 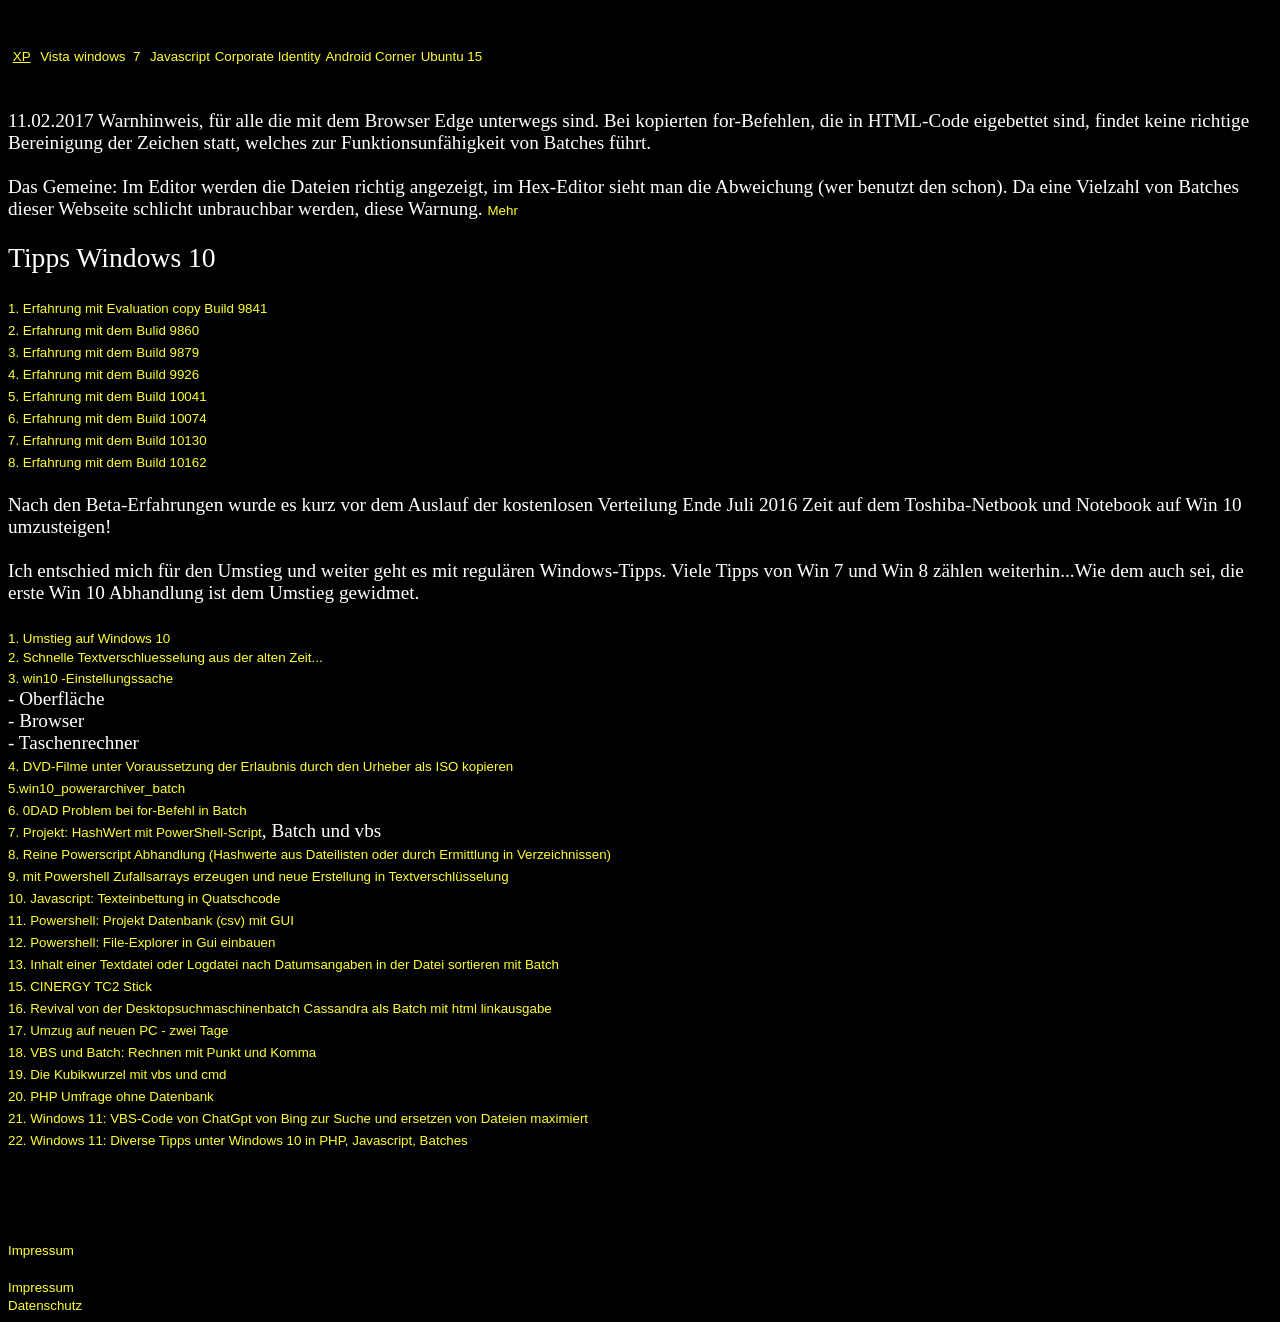 What do you see at coordinates (370, 56) in the screenshot?
I see `Android Corner` at bounding box center [370, 56].